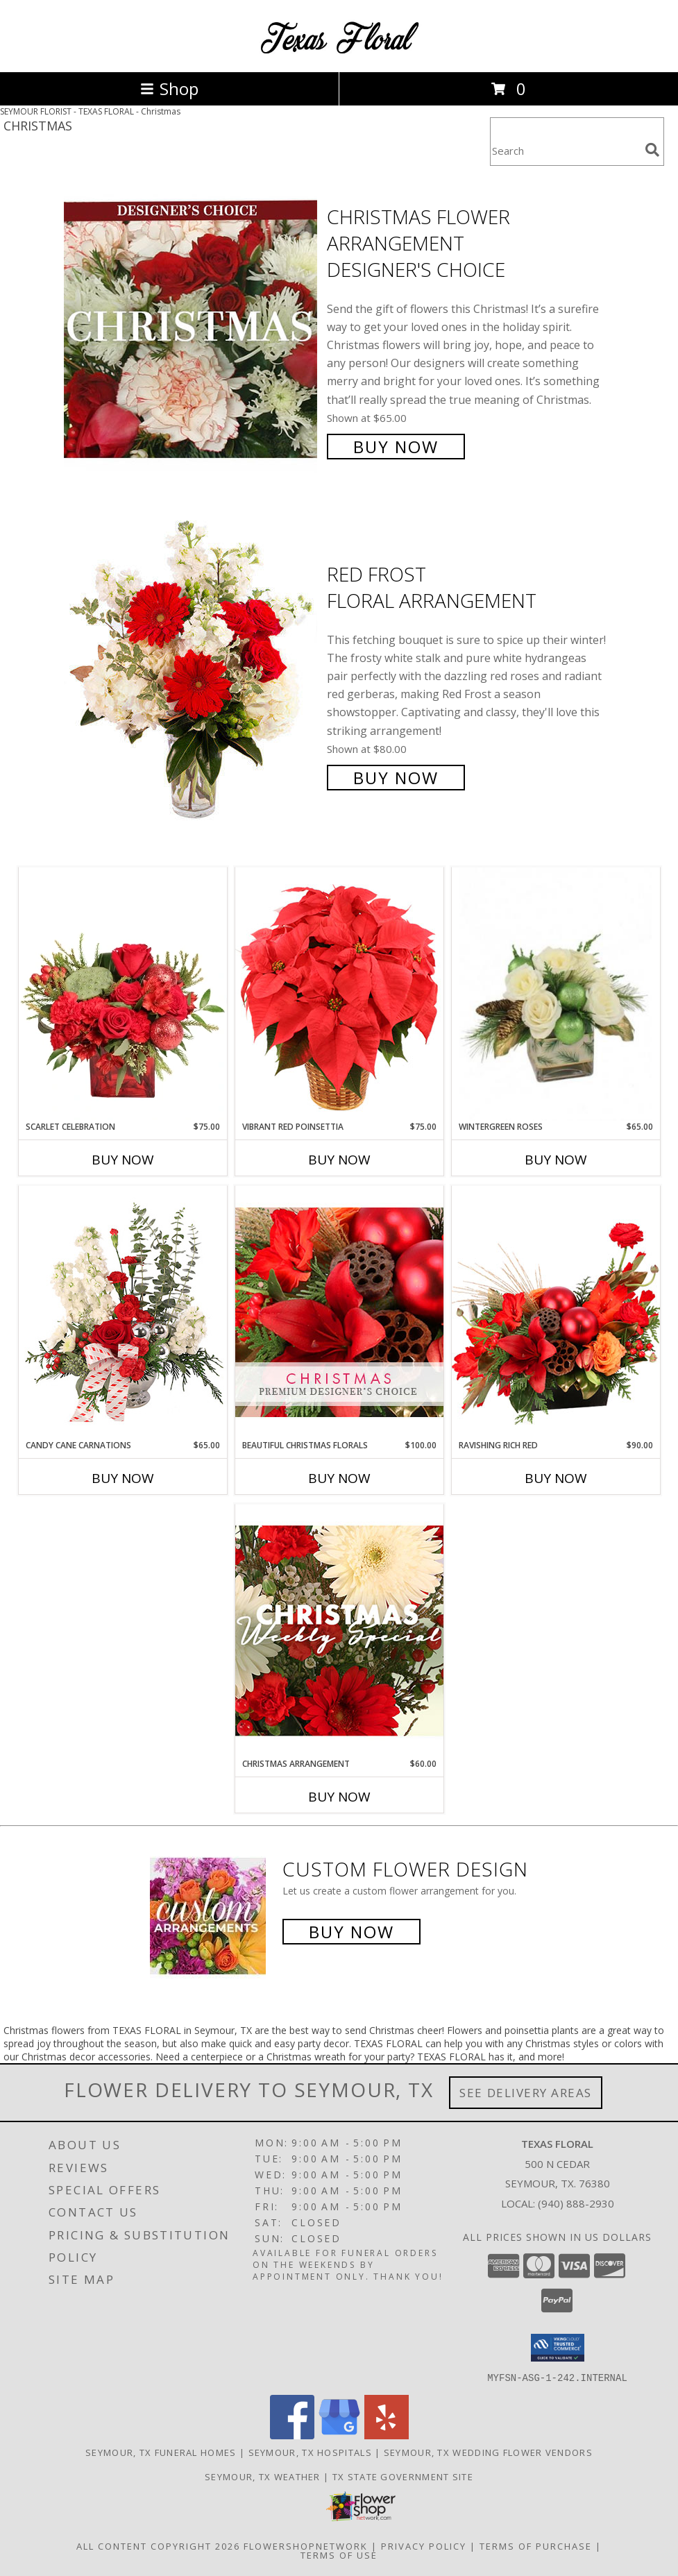  I want to click on [View our Yelp], so click(386, 2434).